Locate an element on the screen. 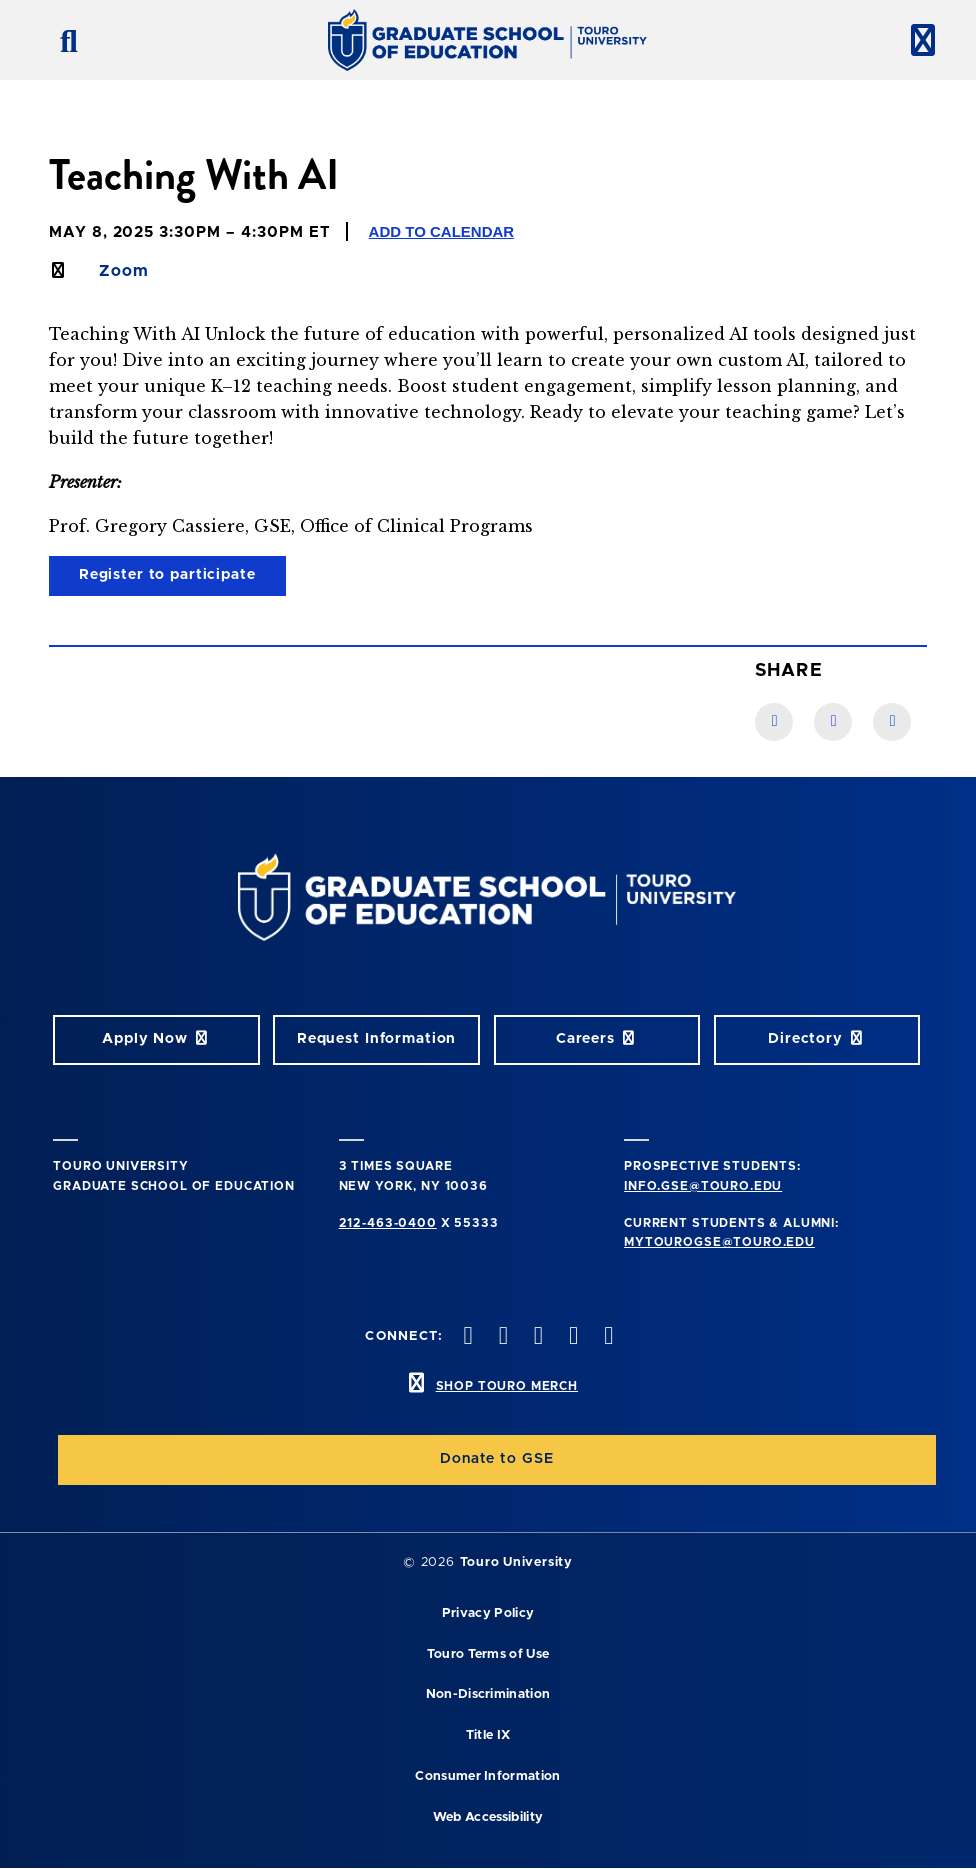 The height and width of the screenshot is (1869, 976). Touro University is located at coordinates (516, 1562).